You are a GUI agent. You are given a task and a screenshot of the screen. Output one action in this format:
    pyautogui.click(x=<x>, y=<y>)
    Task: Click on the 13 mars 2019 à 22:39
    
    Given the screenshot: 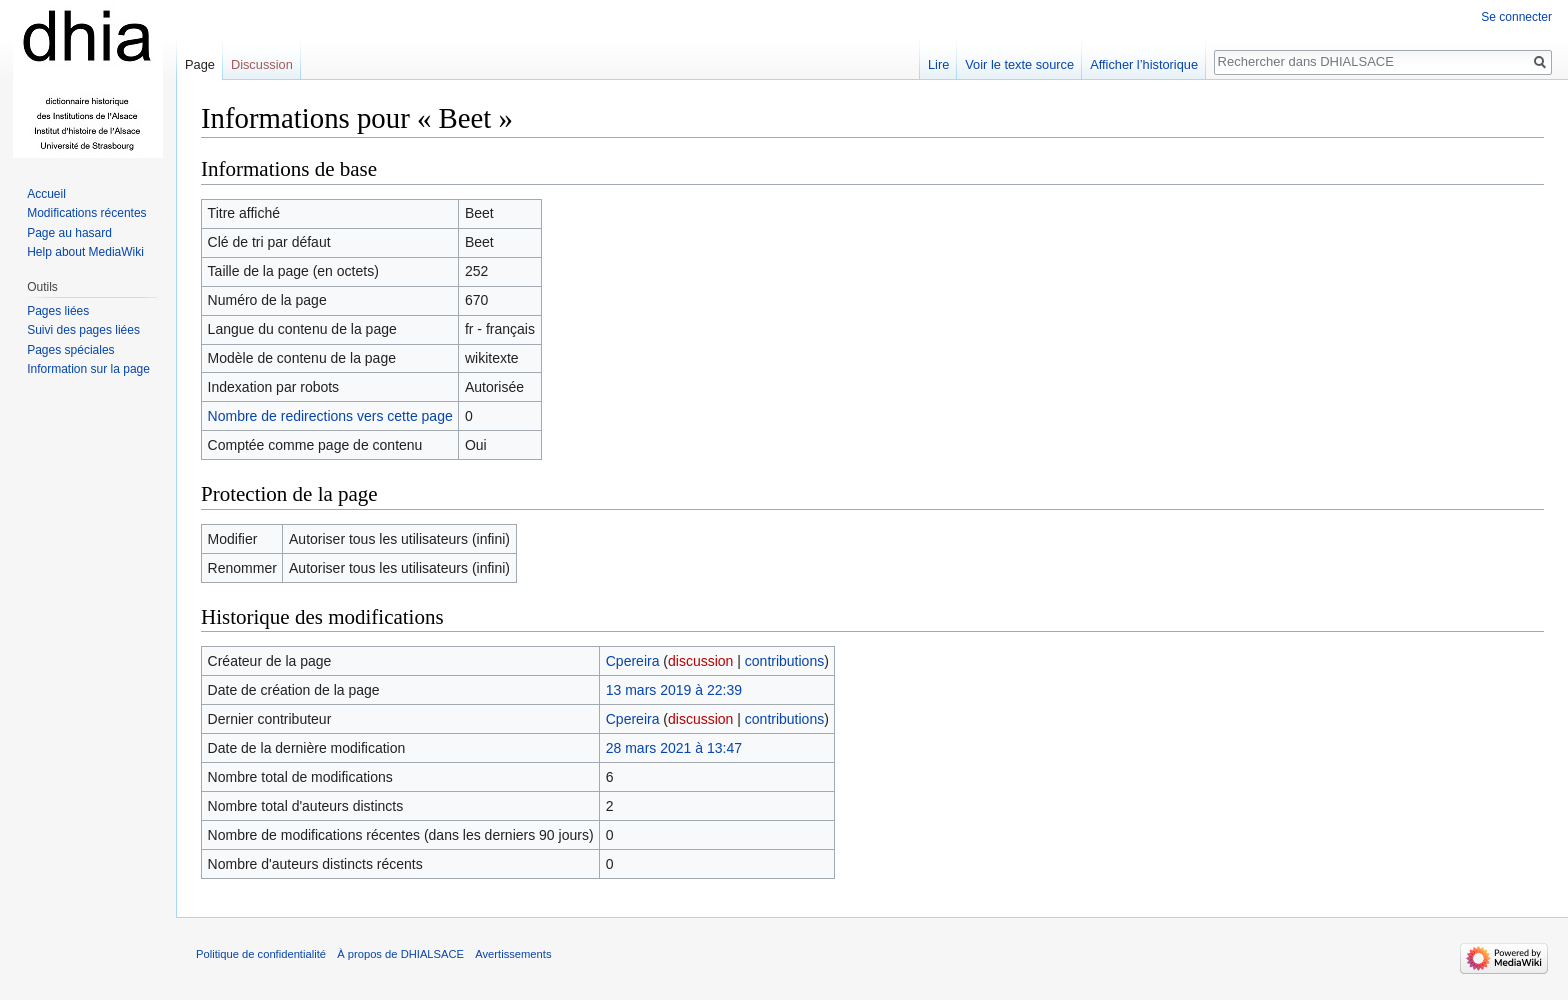 What is the action you would take?
    pyautogui.click(x=674, y=690)
    